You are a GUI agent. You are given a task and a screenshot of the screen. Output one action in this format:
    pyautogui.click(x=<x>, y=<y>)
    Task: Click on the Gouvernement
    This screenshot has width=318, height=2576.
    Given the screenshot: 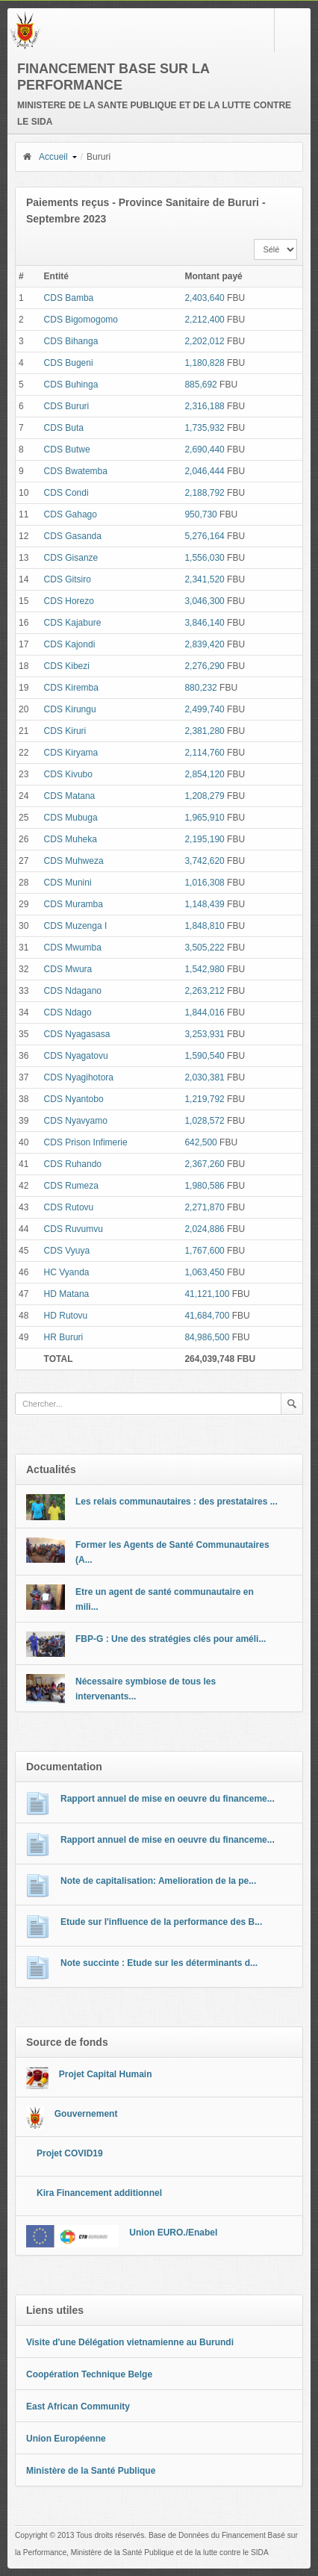 What is the action you would take?
    pyautogui.click(x=86, y=2114)
    